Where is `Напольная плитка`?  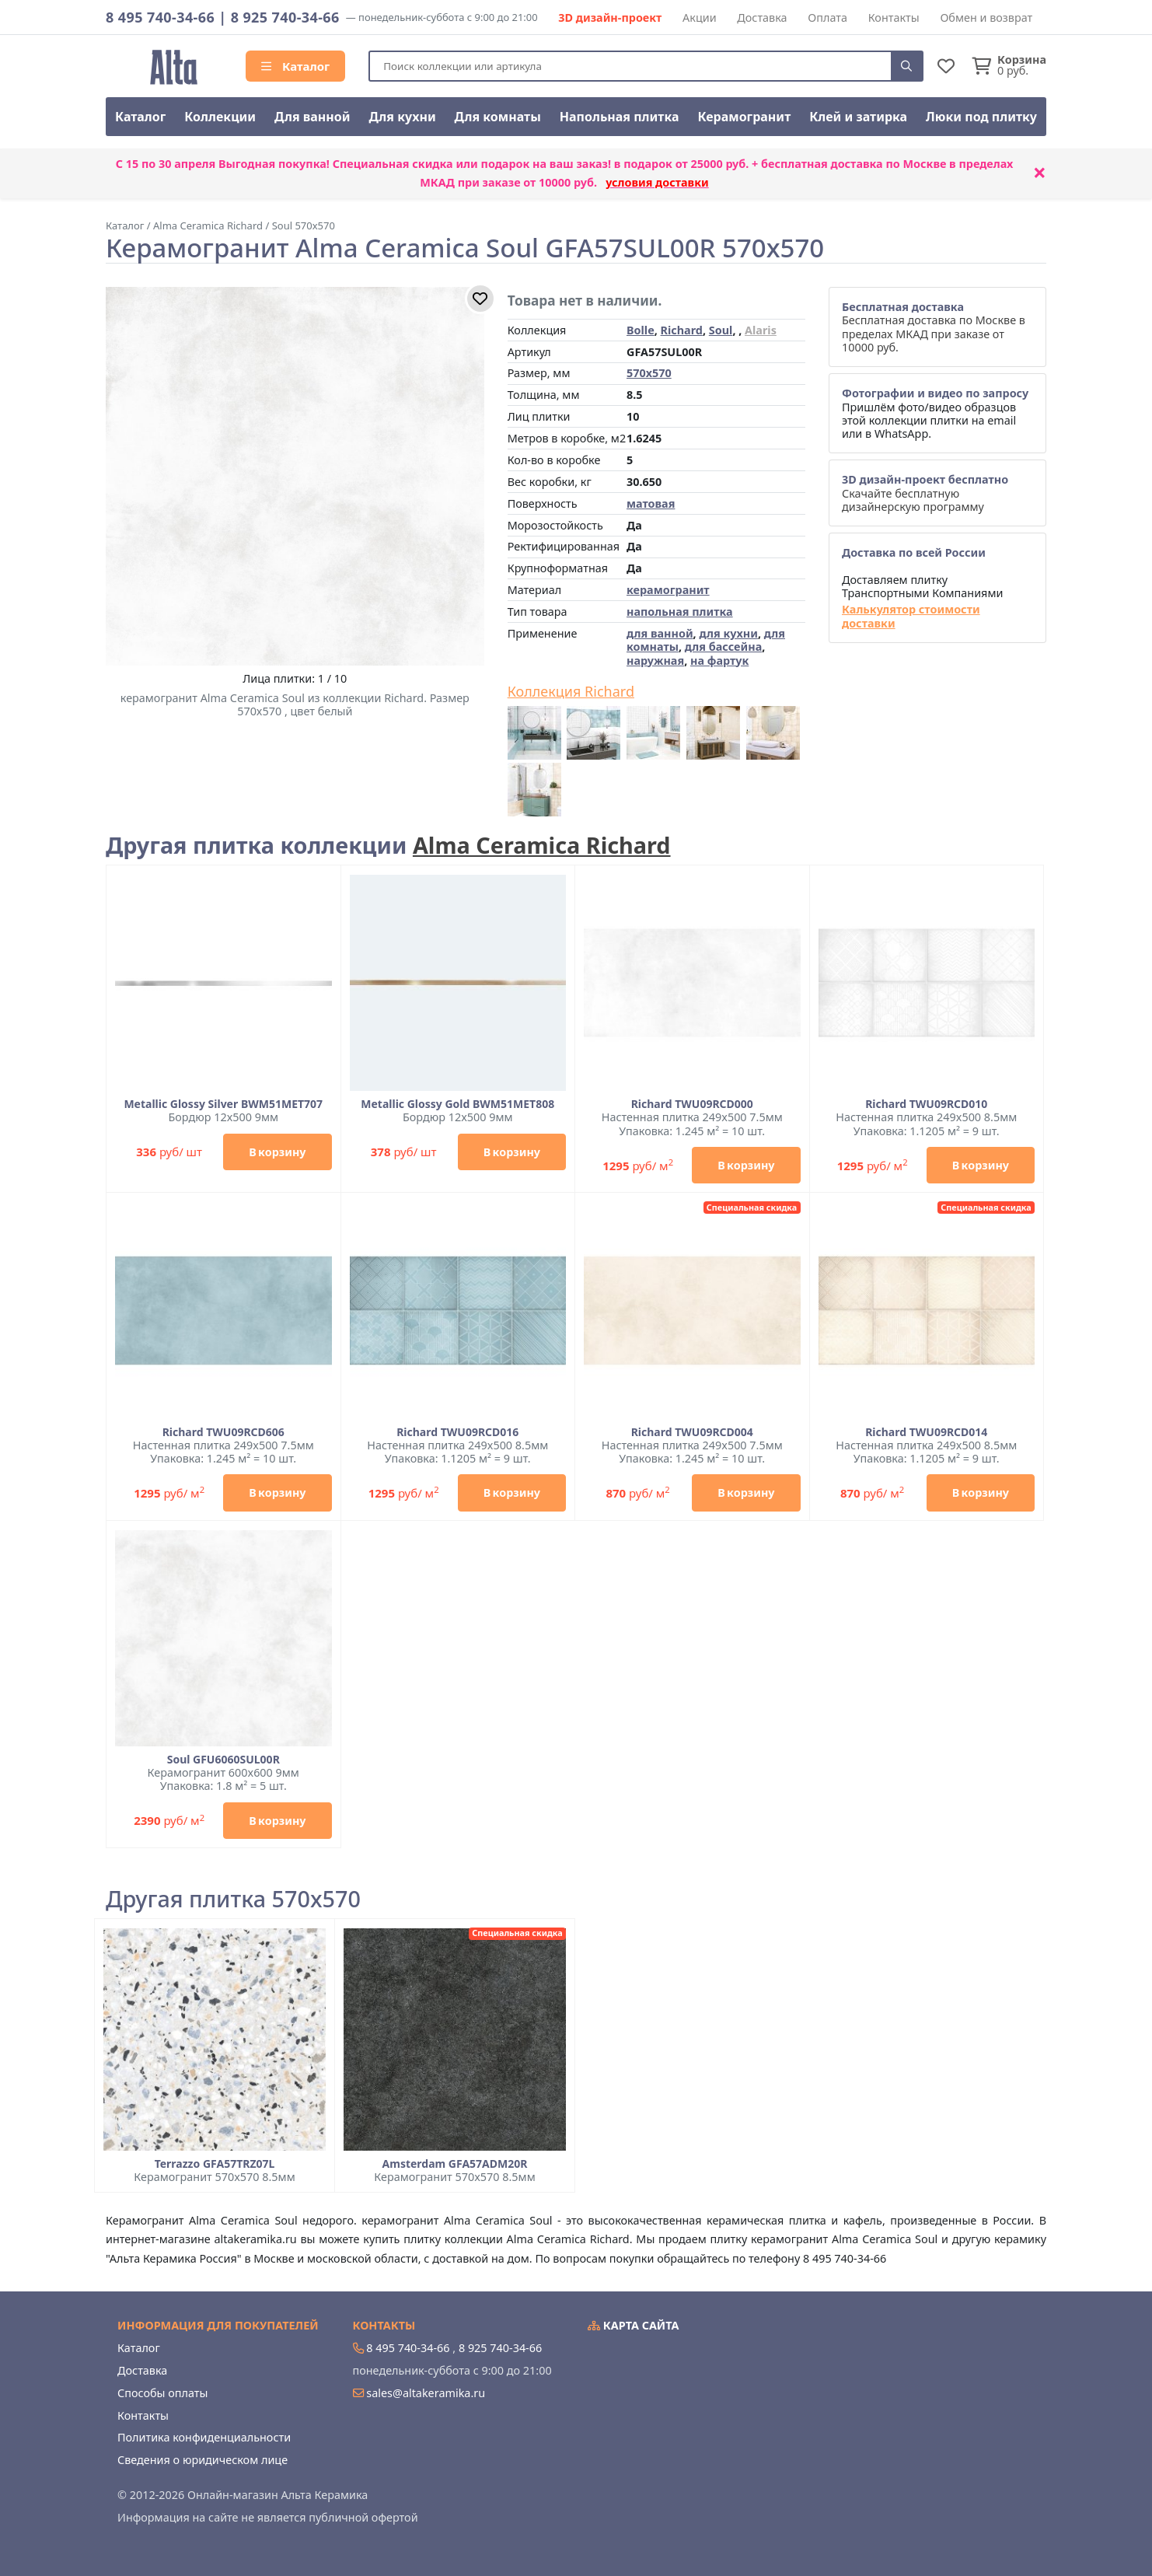
Напольная плитка is located at coordinates (619, 116).